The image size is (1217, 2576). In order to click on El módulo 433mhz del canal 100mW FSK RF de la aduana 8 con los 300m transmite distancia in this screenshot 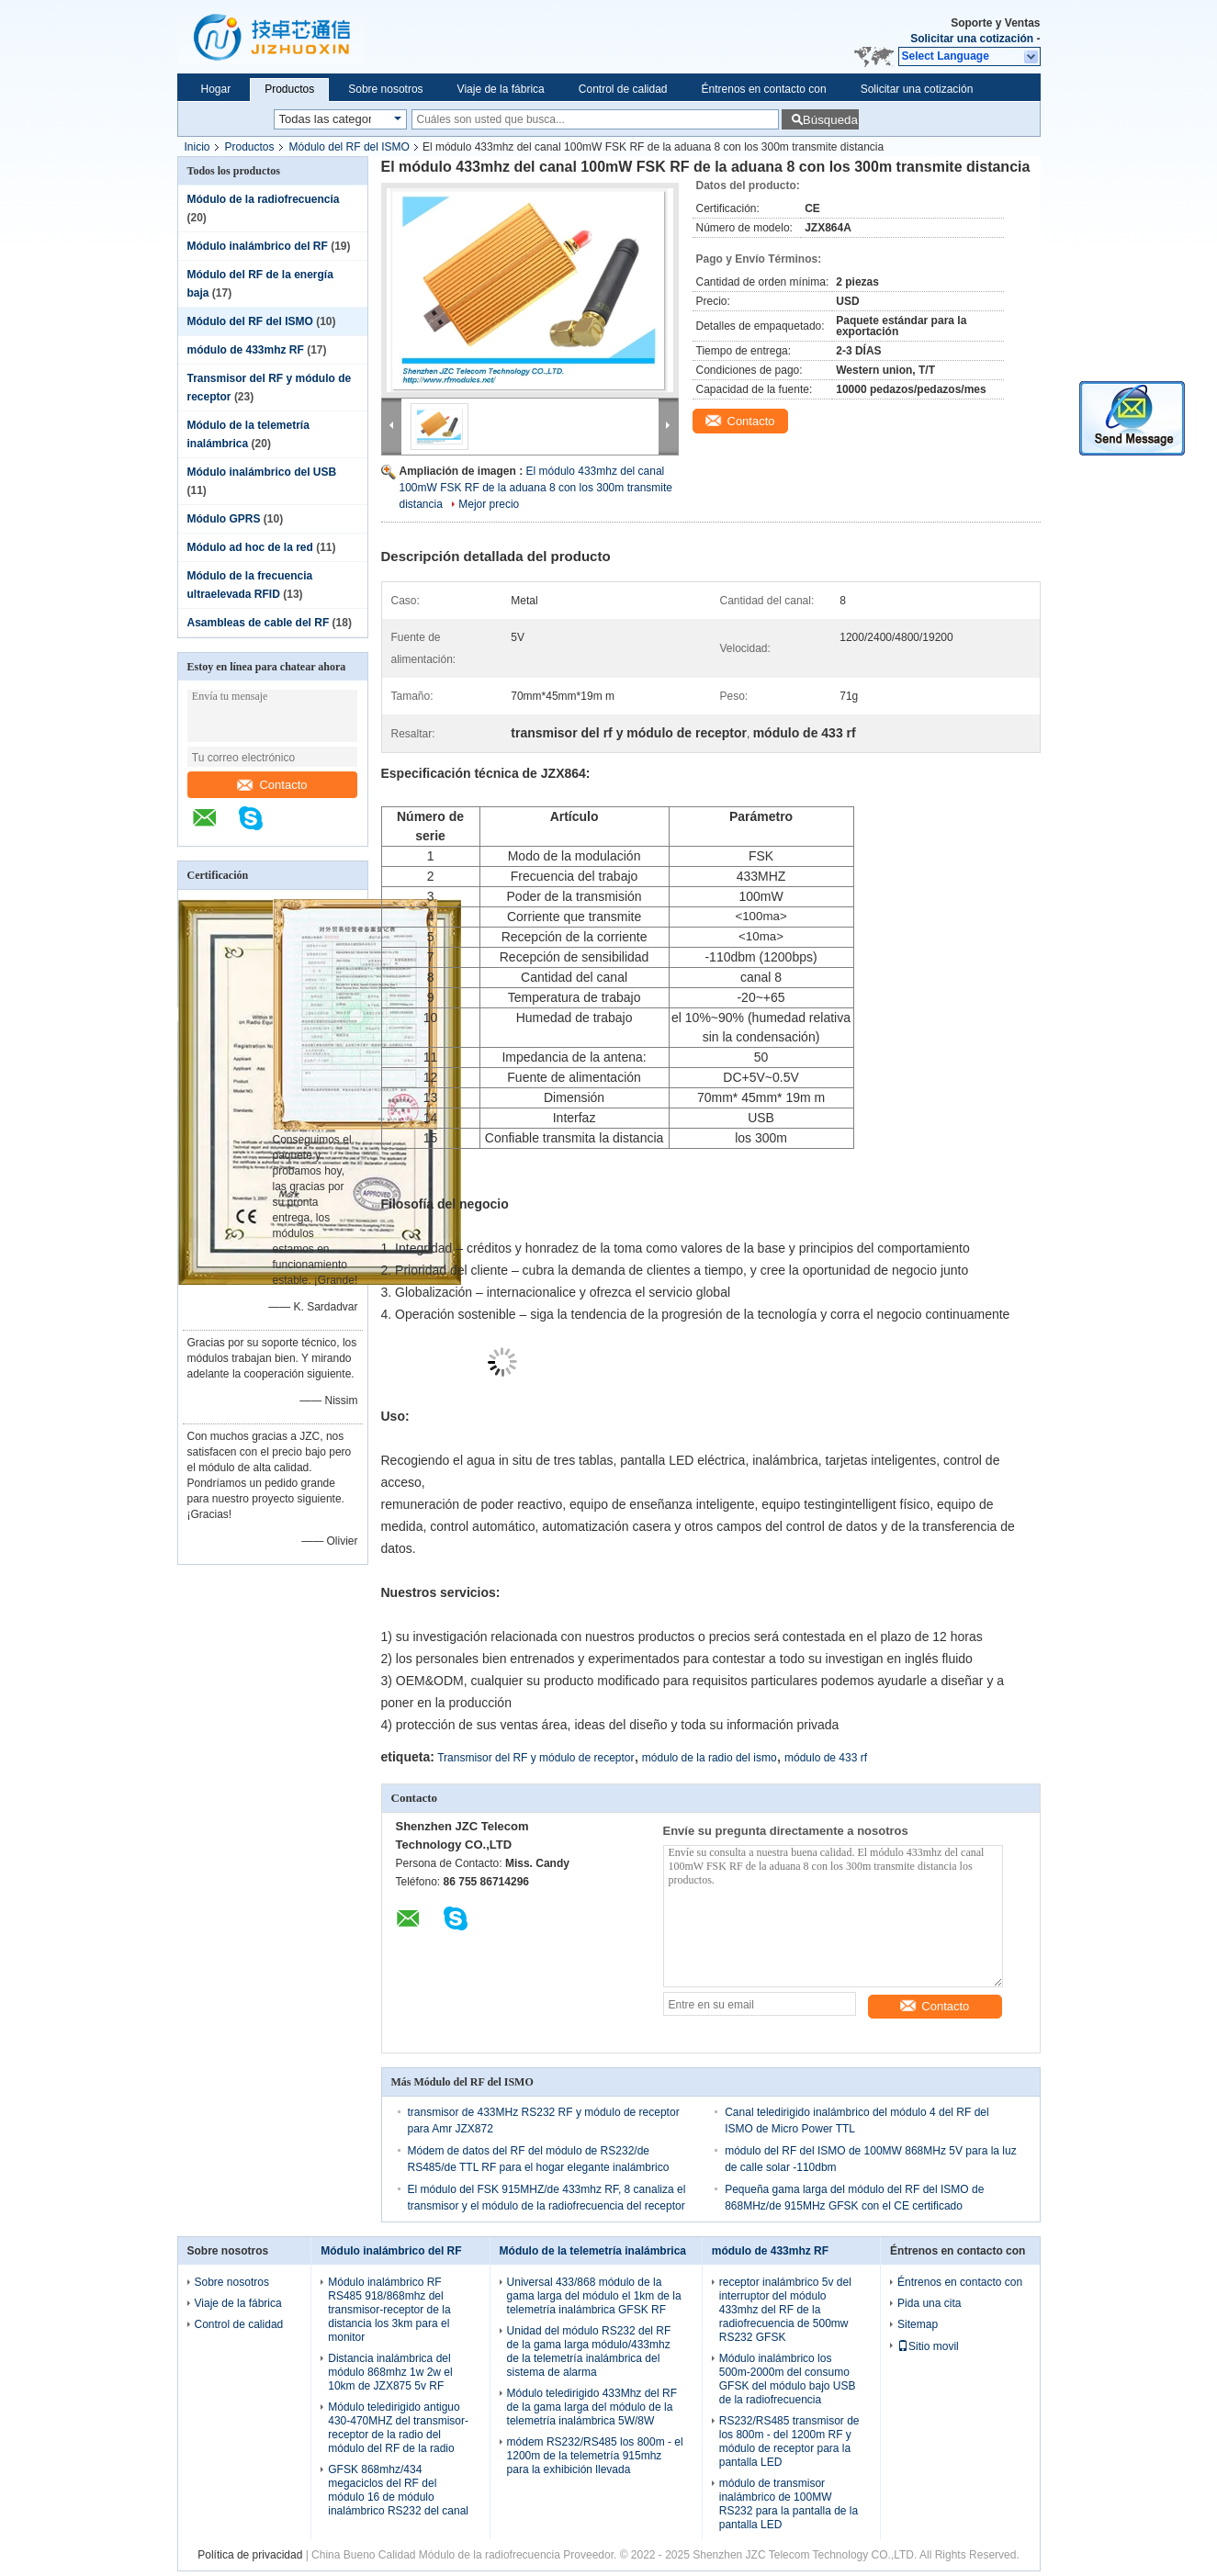, I will do `click(536, 488)`.